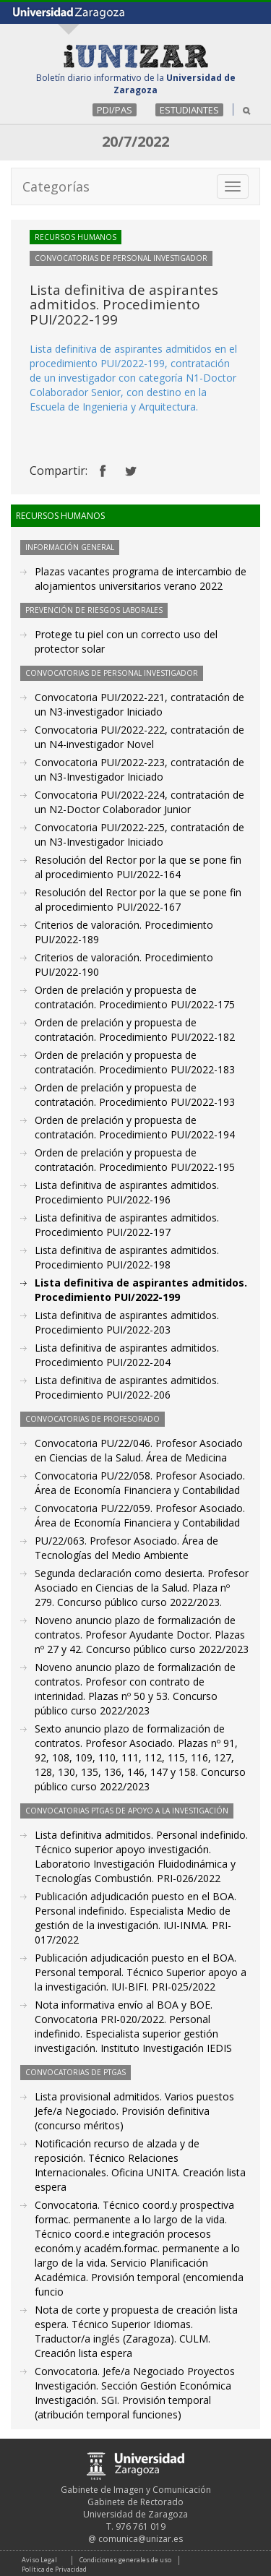 The image size is (271, 2576). Describe the element at coordinates (140, 578) in the screenshot. I see `Plazas vacantes programa de intercambio de alojamientos universitarios verano 2022` at that location.